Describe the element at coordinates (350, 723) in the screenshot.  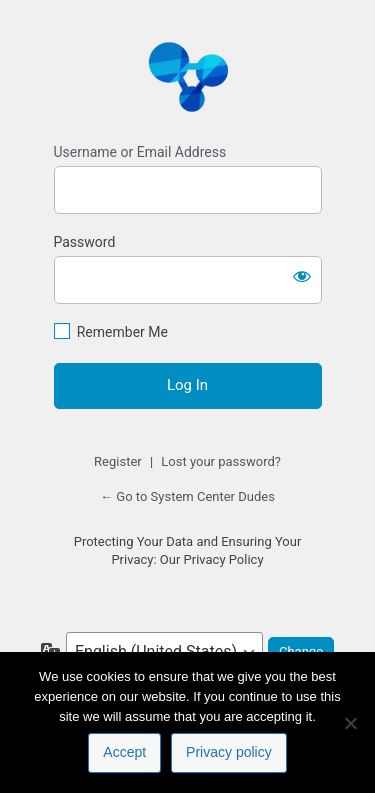
I see `[No]` at that location.